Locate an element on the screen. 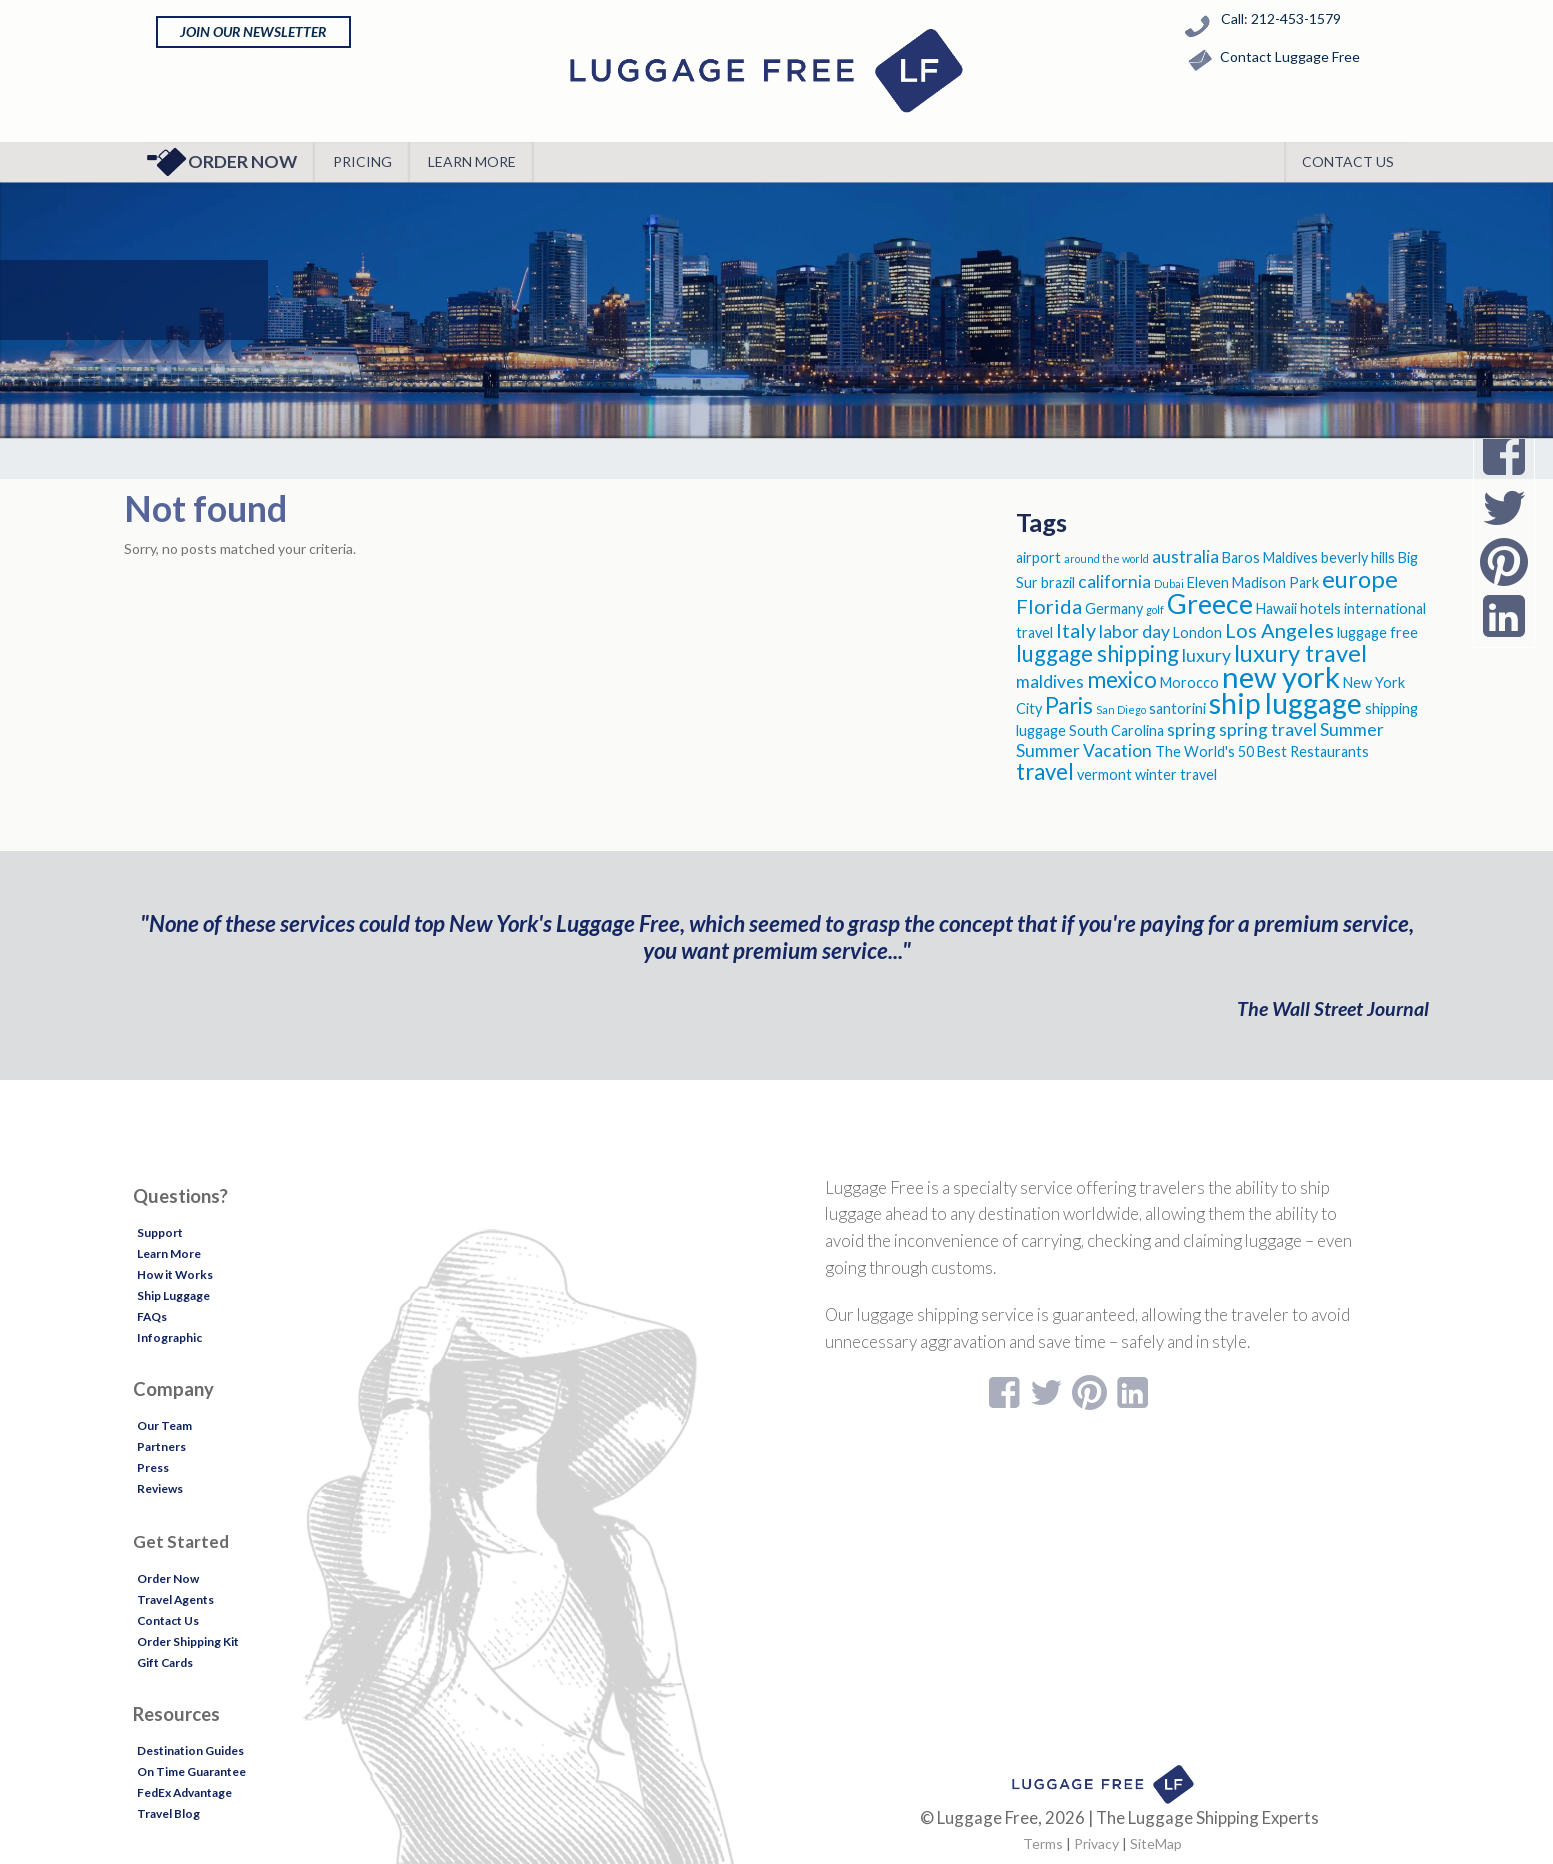 This screenshot has height=1864, width=1553. FAQs is located at coordinates (152, 1316).